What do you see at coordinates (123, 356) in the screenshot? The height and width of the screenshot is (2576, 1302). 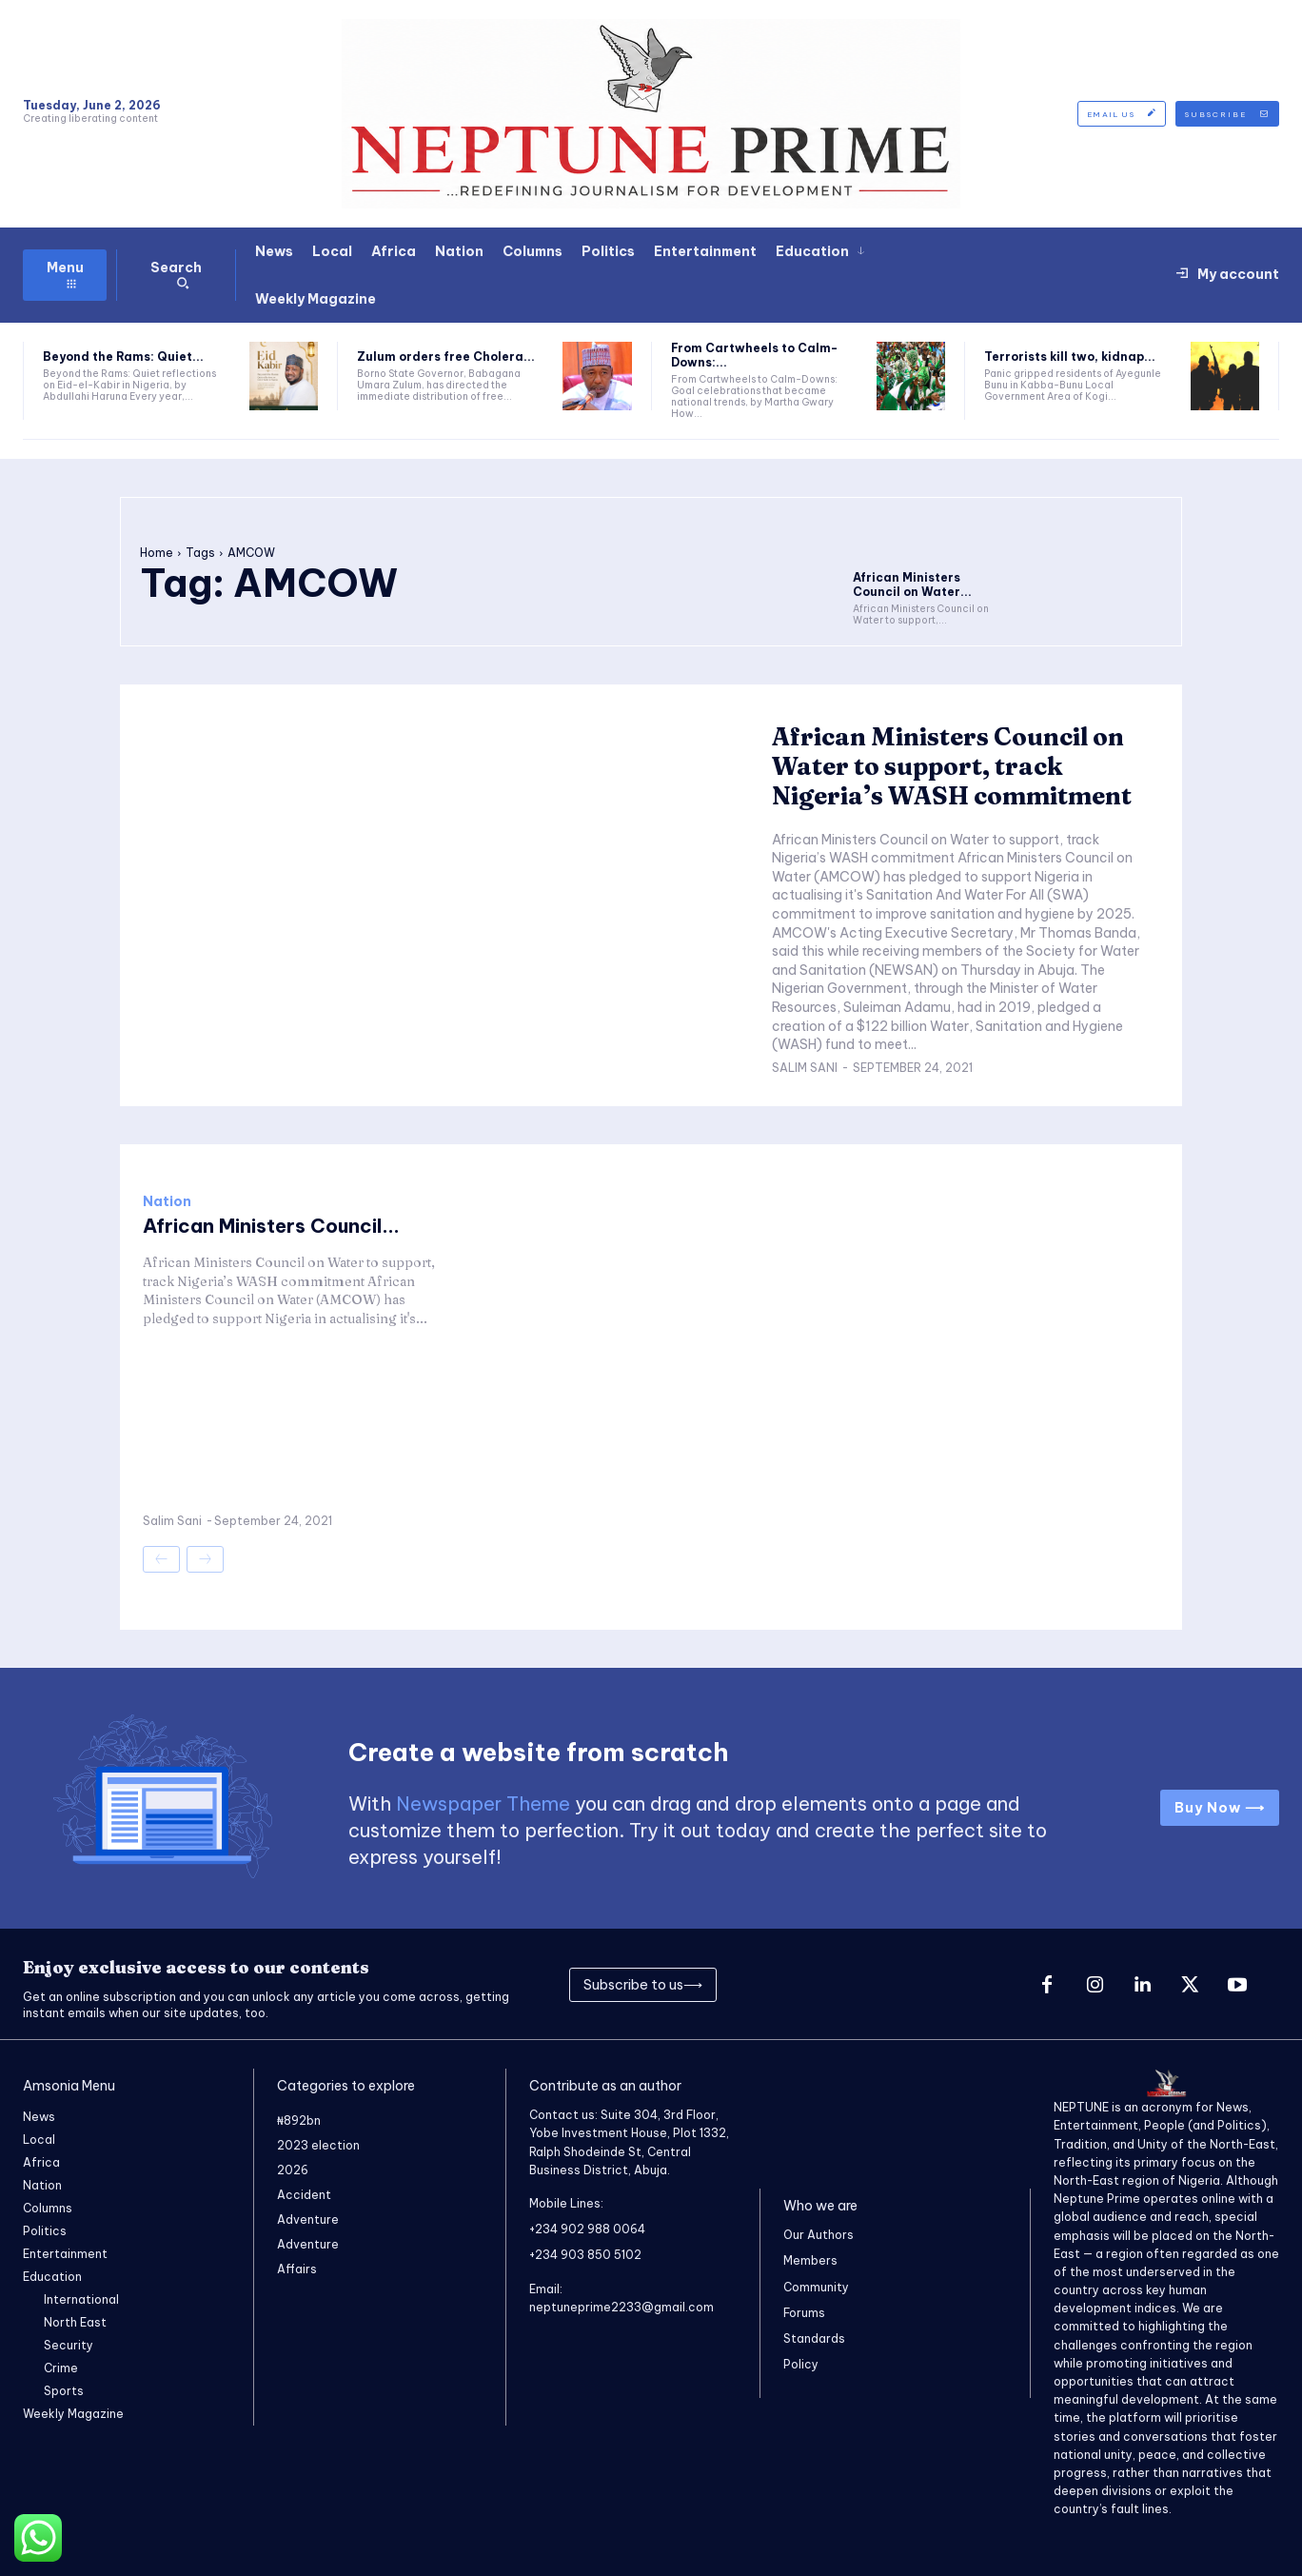 I see `Beyond the Rams: Quiet...` at bounding box center [123, 356].